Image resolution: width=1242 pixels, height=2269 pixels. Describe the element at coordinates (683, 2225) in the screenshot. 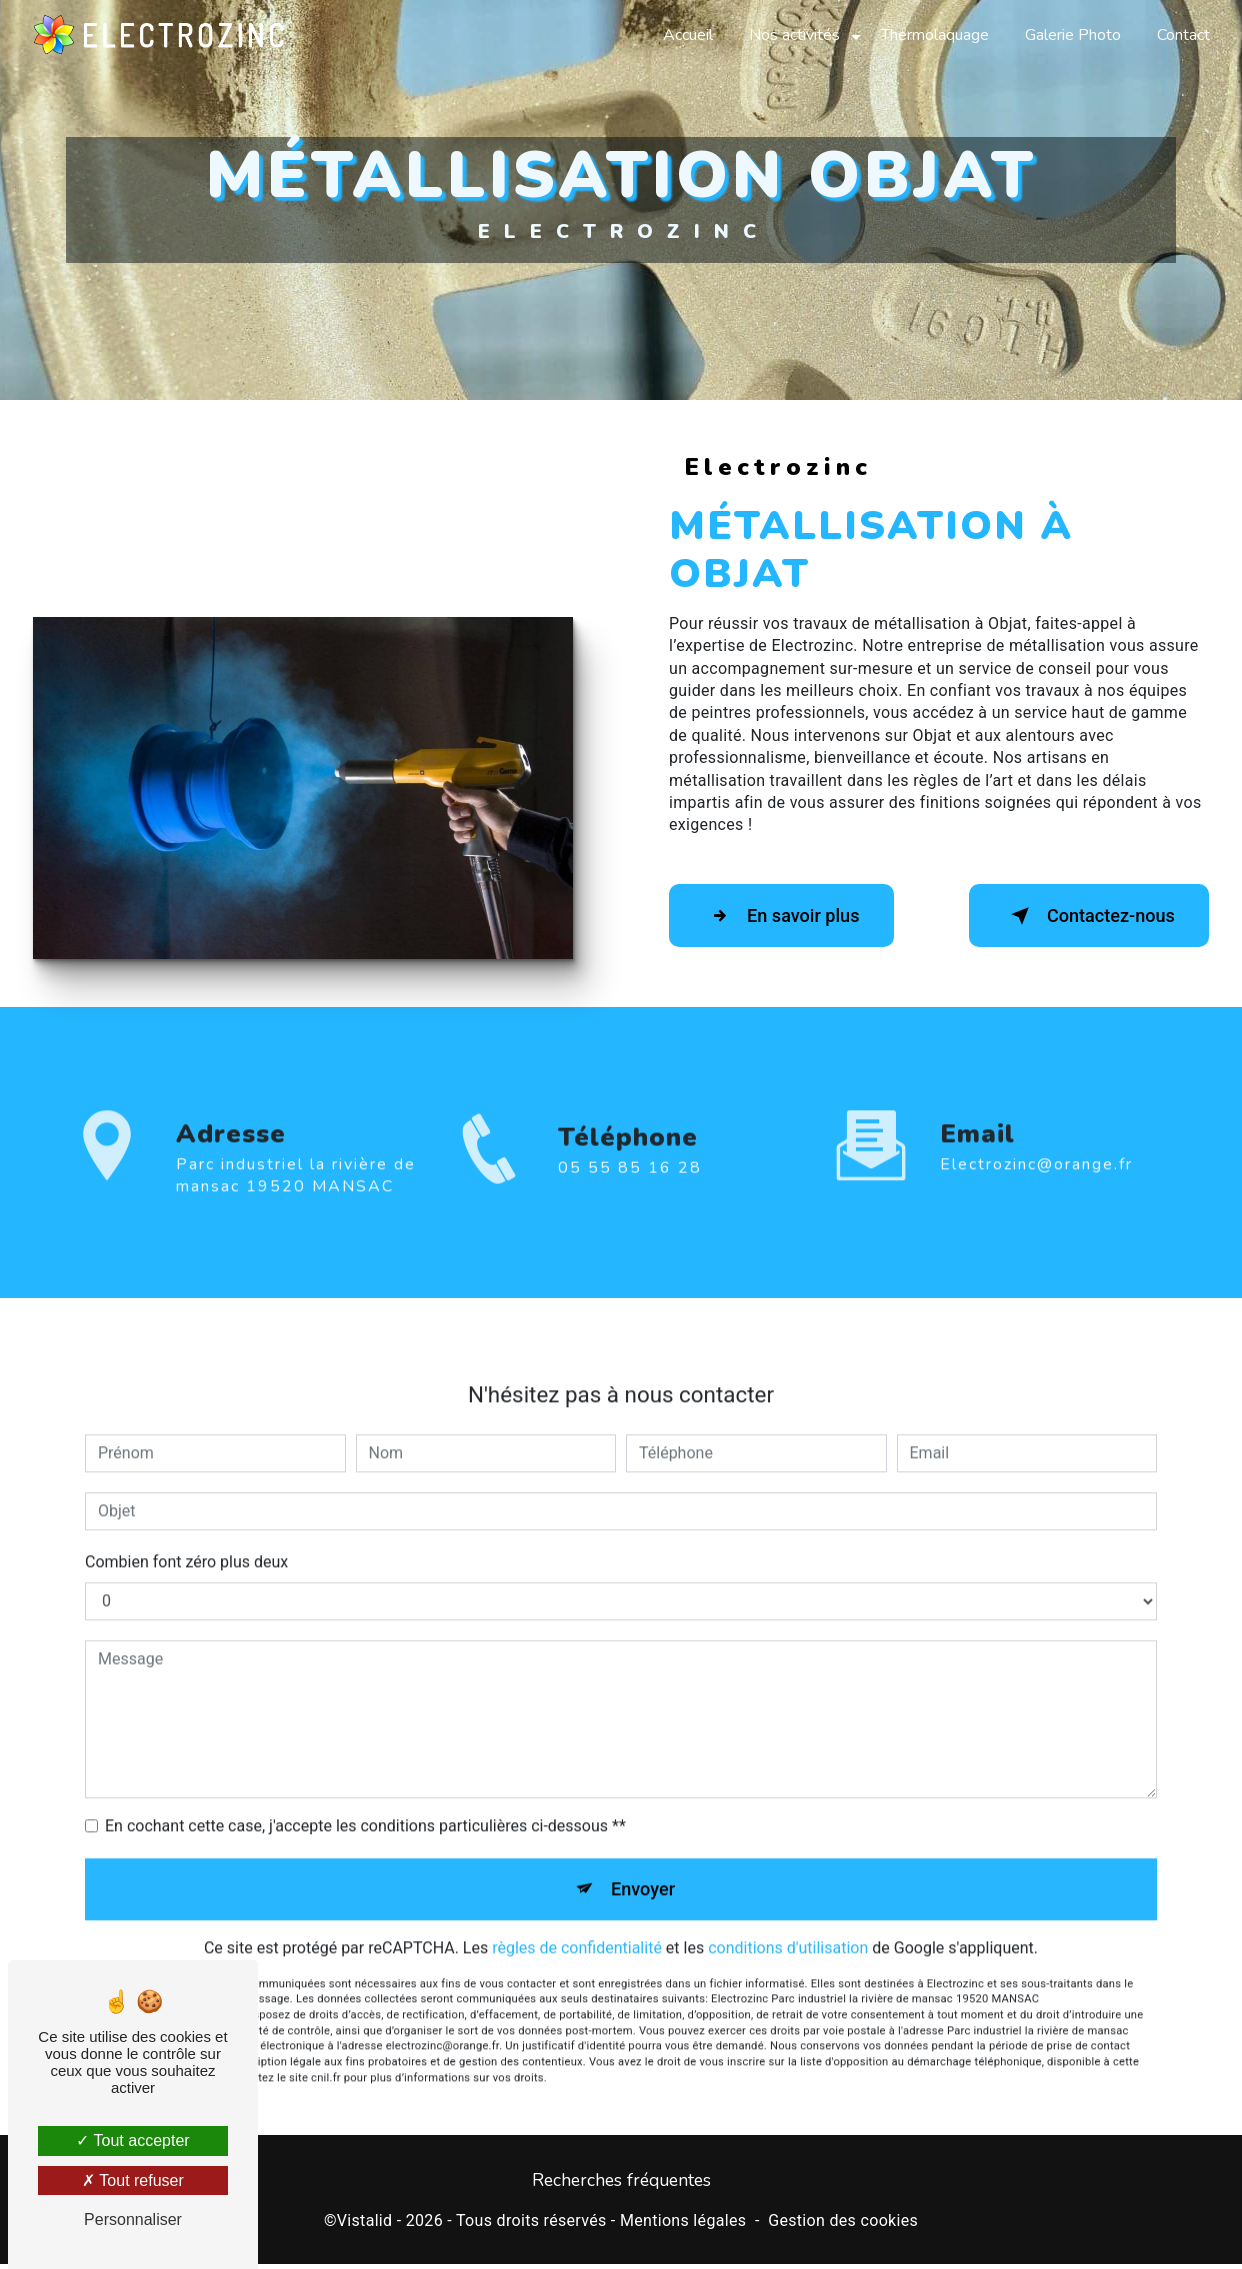

I see `Mentions légales` at that location.